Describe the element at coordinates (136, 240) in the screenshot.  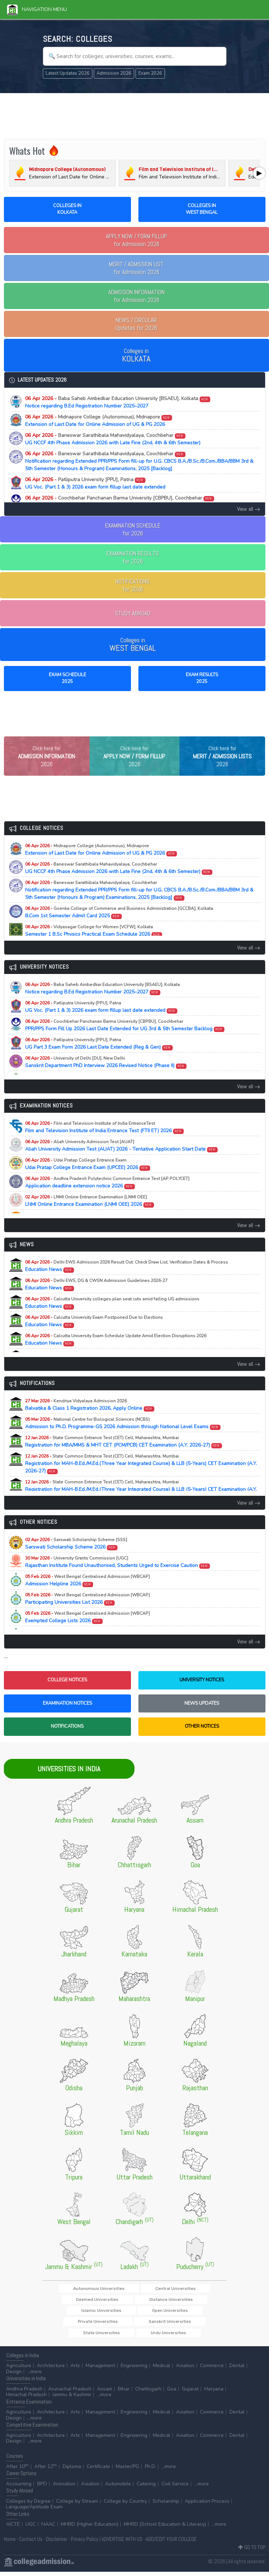
I see `for Admission 2026` at that location.